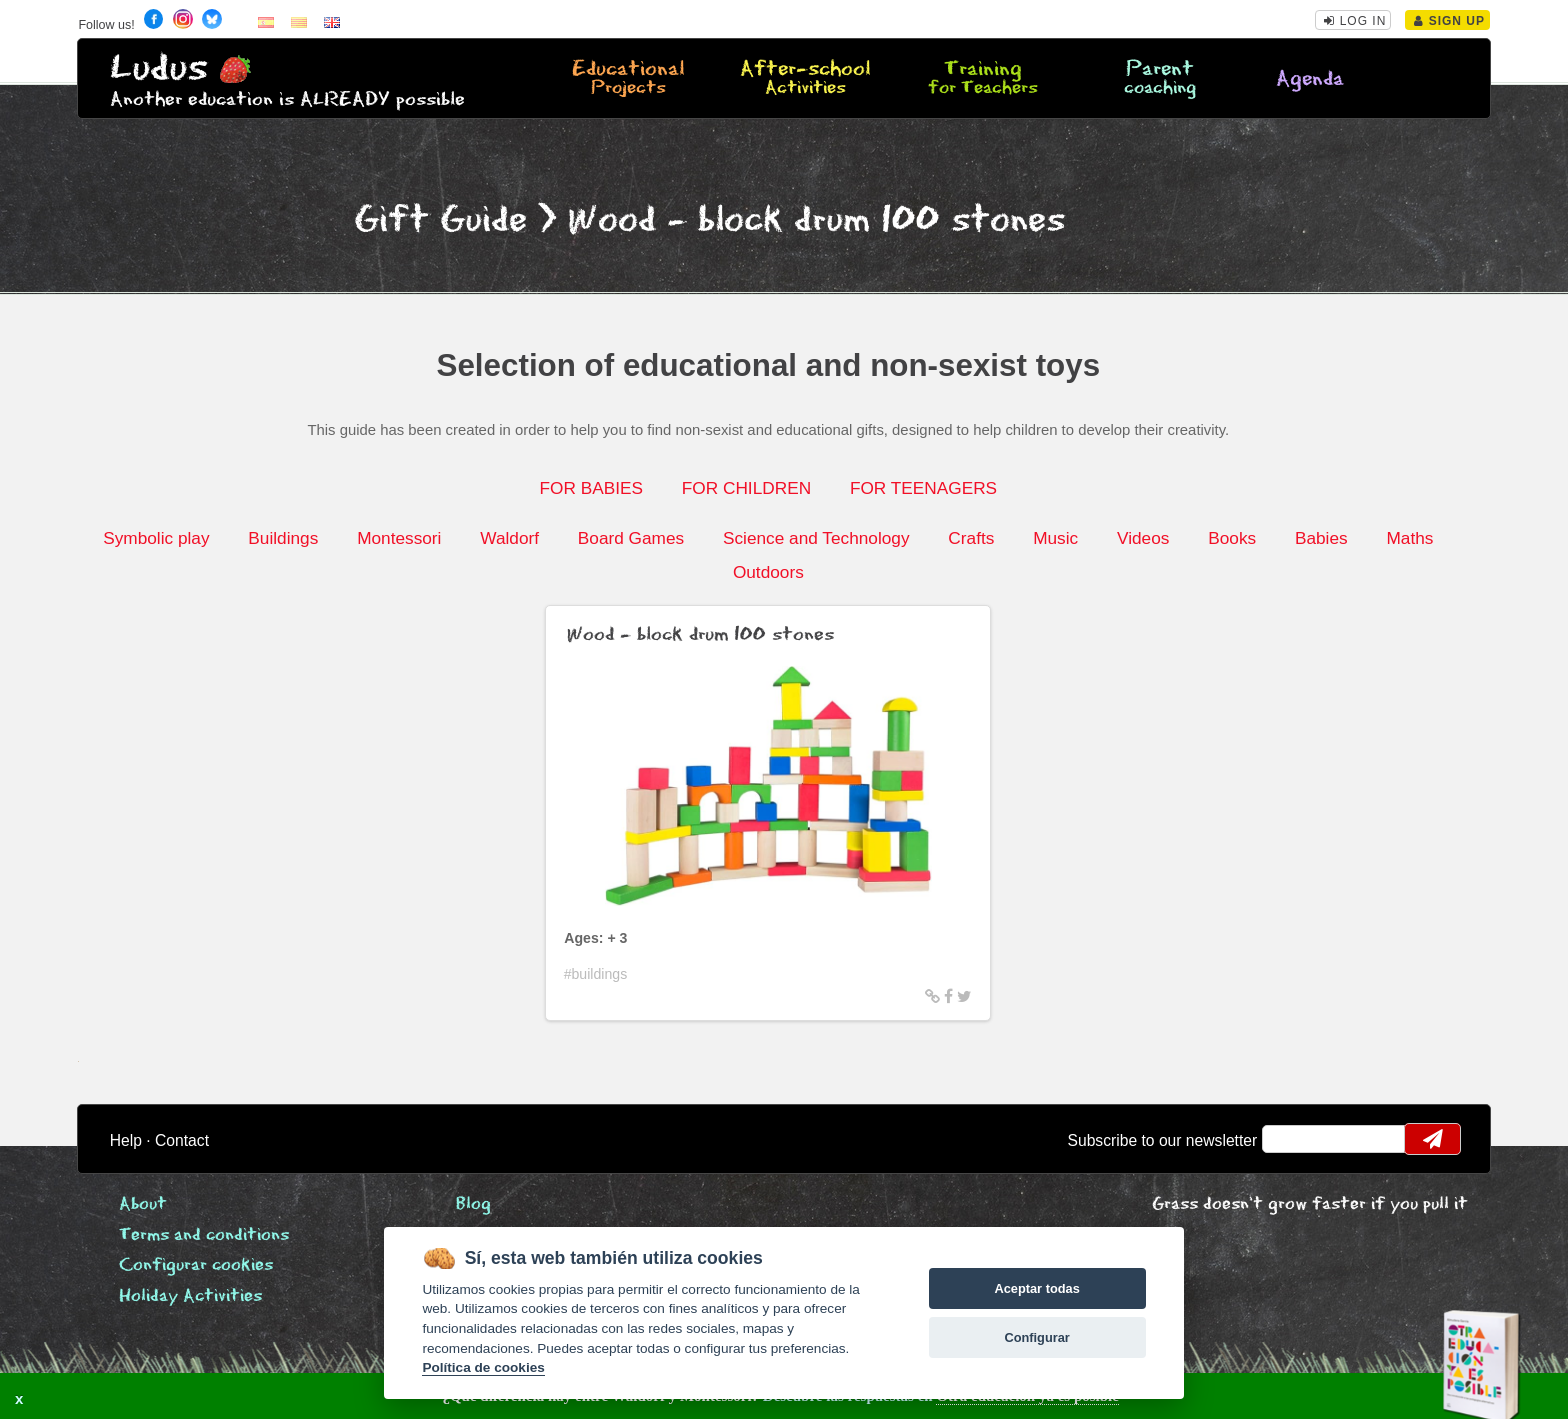 The height and width of the screenshot is (1419, 1568). Describe the element at coordinates (816, 538) in the screenshot. I see `Science and Technology` at that location.